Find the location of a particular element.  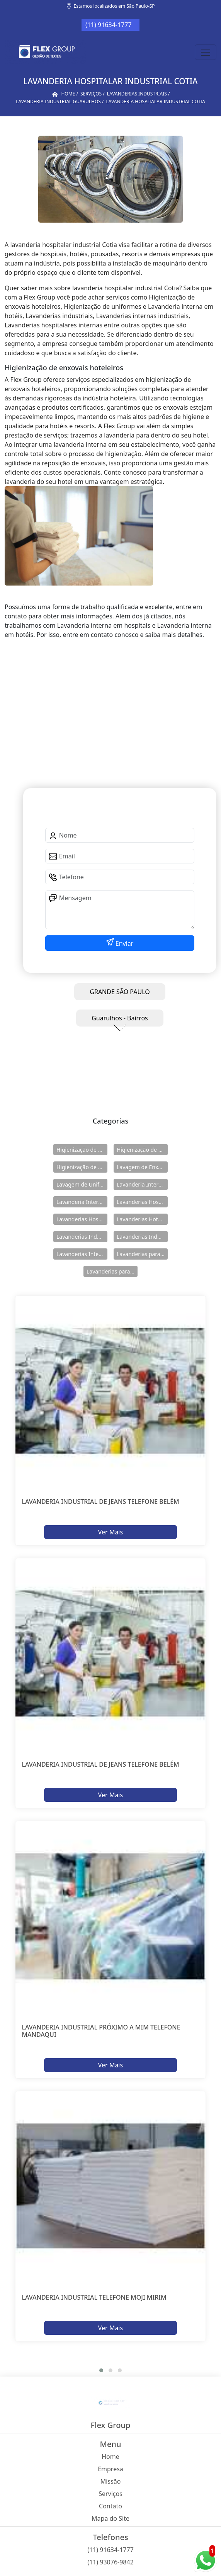

Home is located at coordinates (110, 2456).